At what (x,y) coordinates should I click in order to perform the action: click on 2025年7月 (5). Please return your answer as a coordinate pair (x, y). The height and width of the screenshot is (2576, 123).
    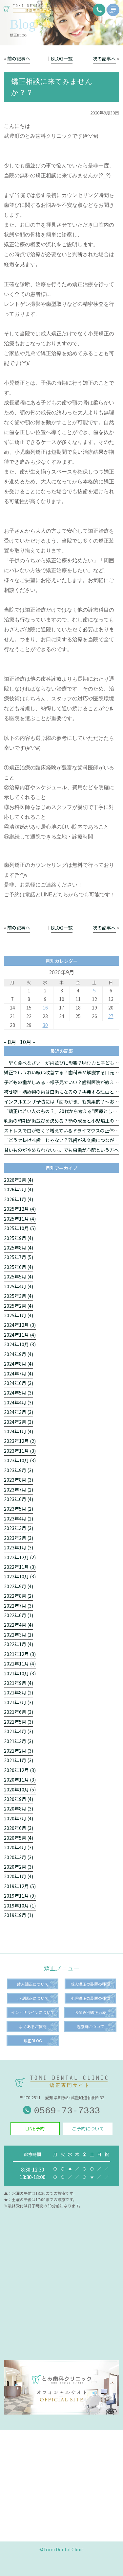
    Looking at the image, I should click on (18, 1257).